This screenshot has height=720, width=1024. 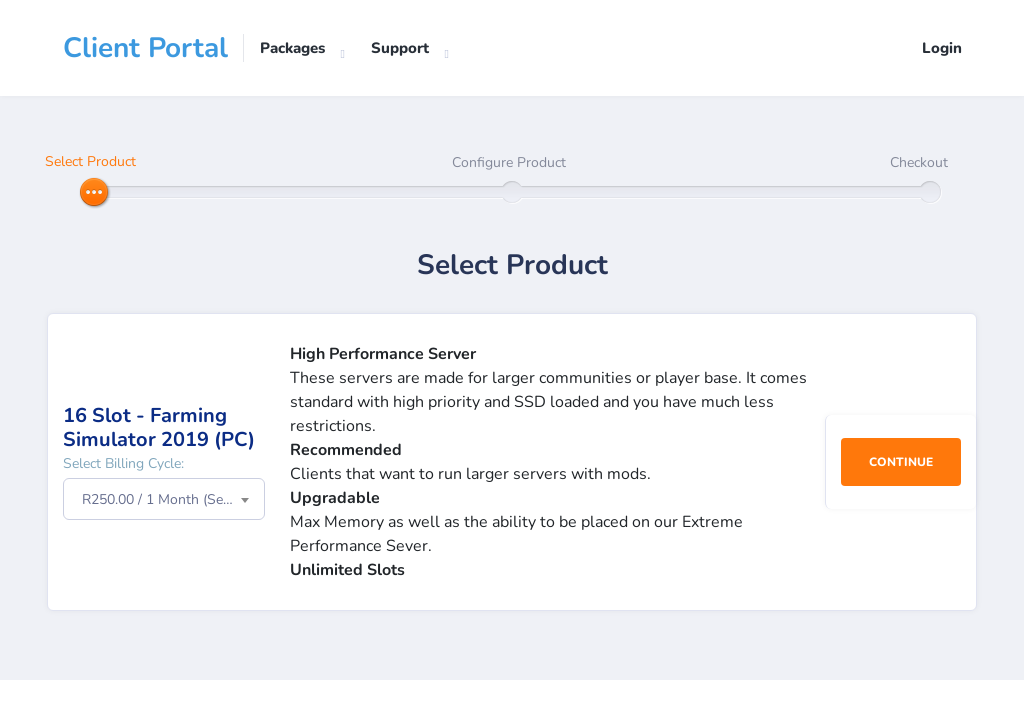 What do you see at coordinates (901, 462) in the screenshot?
I see `Continue` at bounding box center [901, 462].